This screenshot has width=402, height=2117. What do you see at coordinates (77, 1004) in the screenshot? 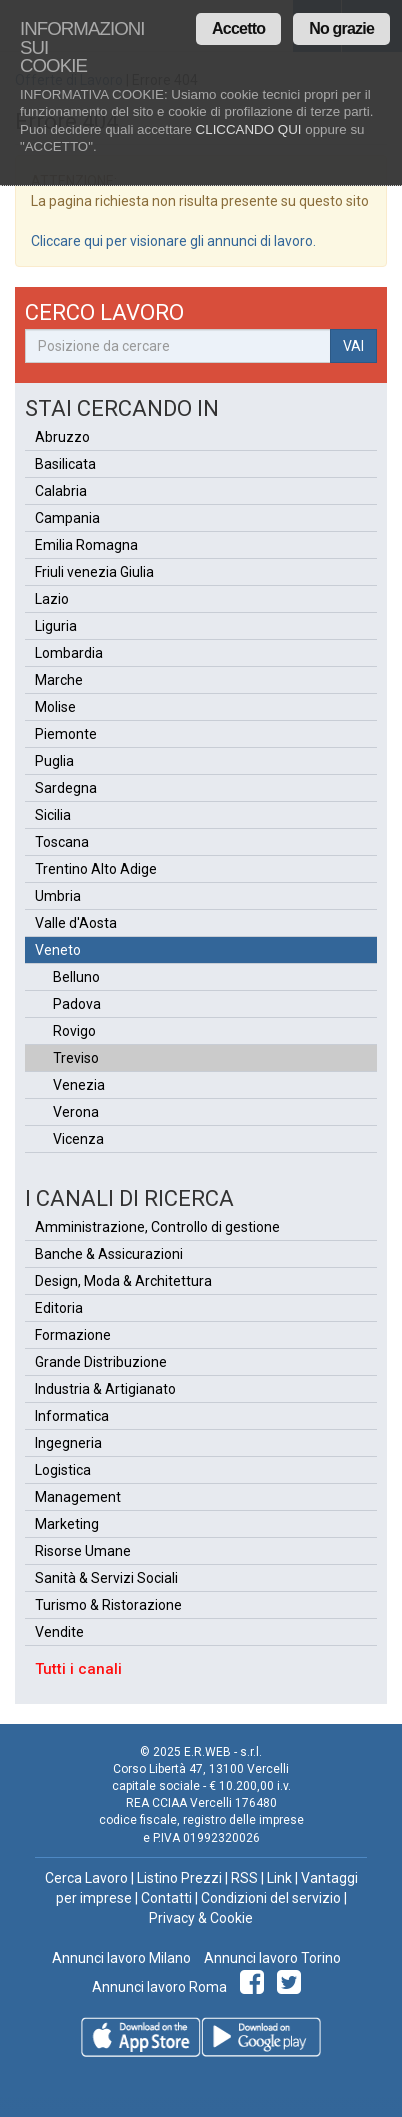
I see `Padova` at bounding box center [77, 1004].